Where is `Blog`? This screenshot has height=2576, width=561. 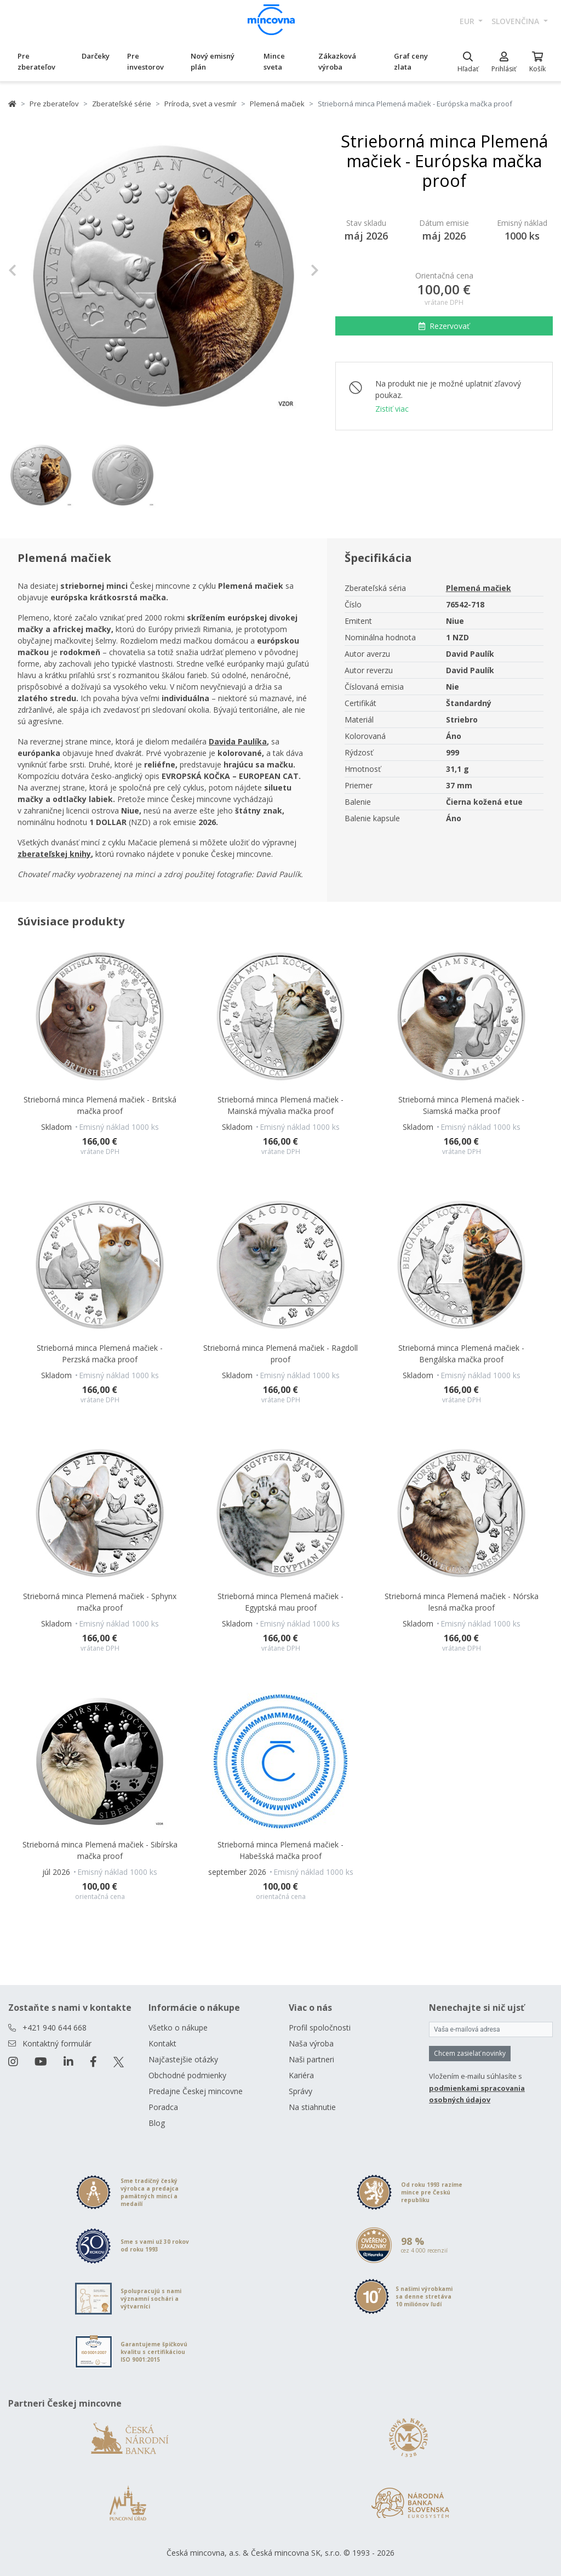 Blog is located at coordinates (156, 2123).